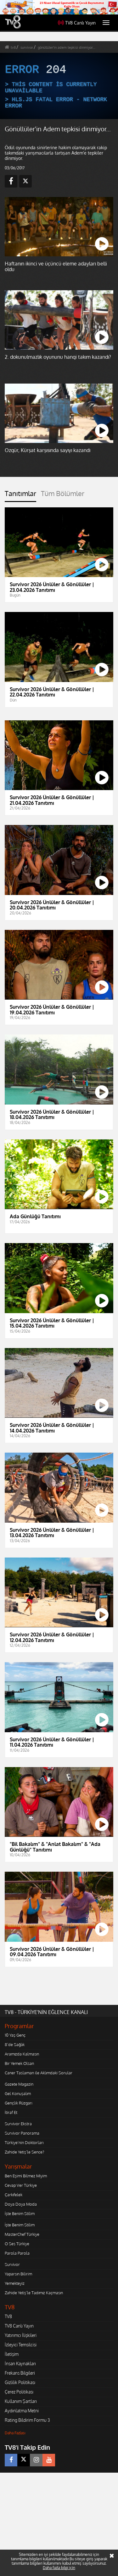 The width and height of the screenshot is (118, 2576). Describe the element at coordinates (77, 22) in the screenshot. I see `TV8 Canlı Yayın` at that location.